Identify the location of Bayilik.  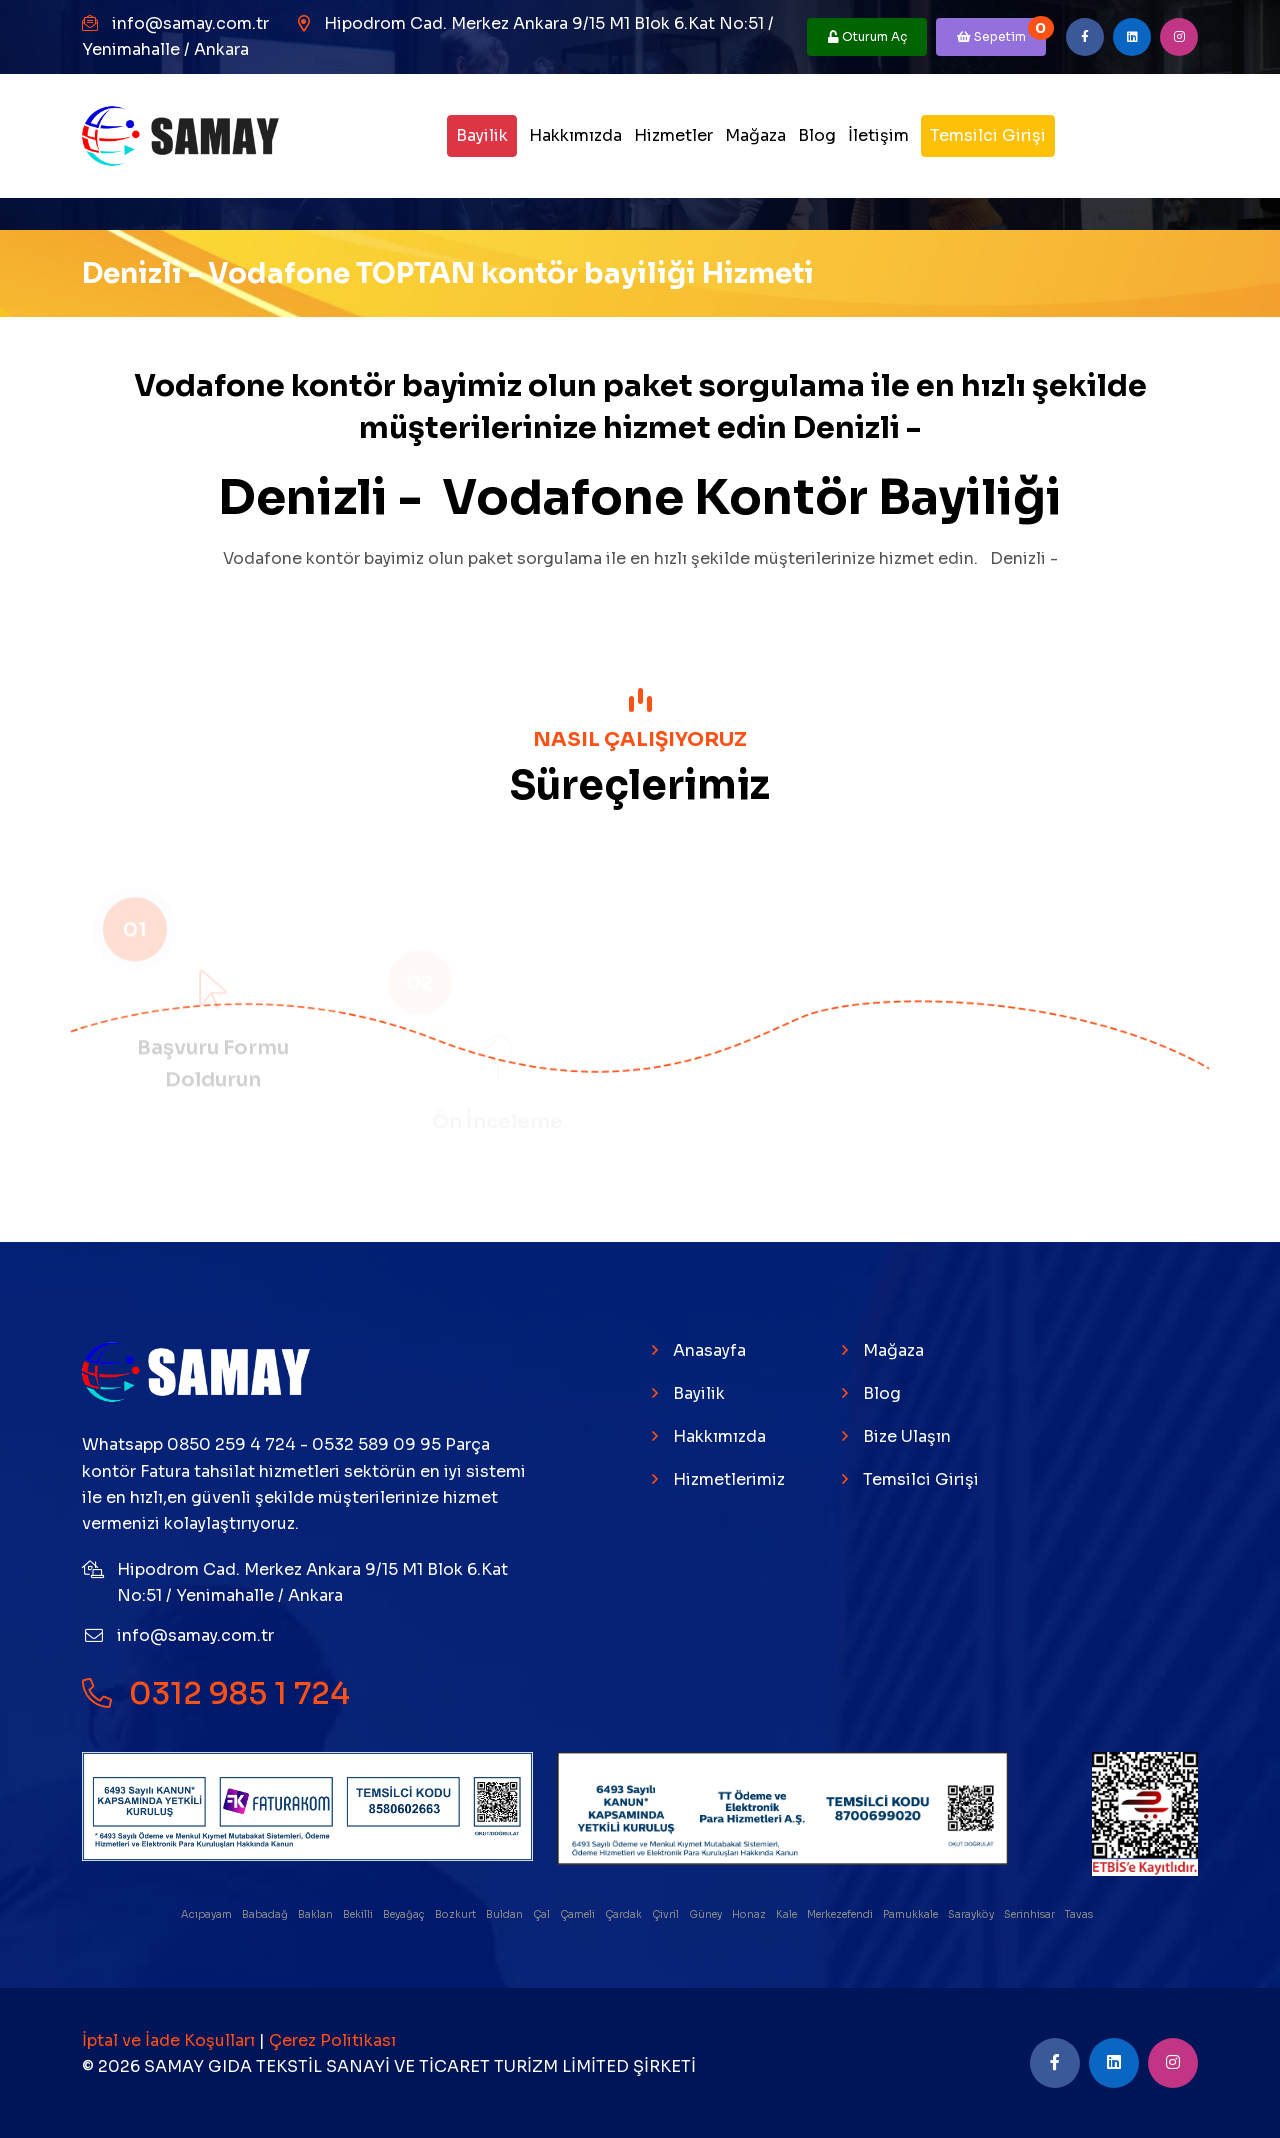
(482, 135).